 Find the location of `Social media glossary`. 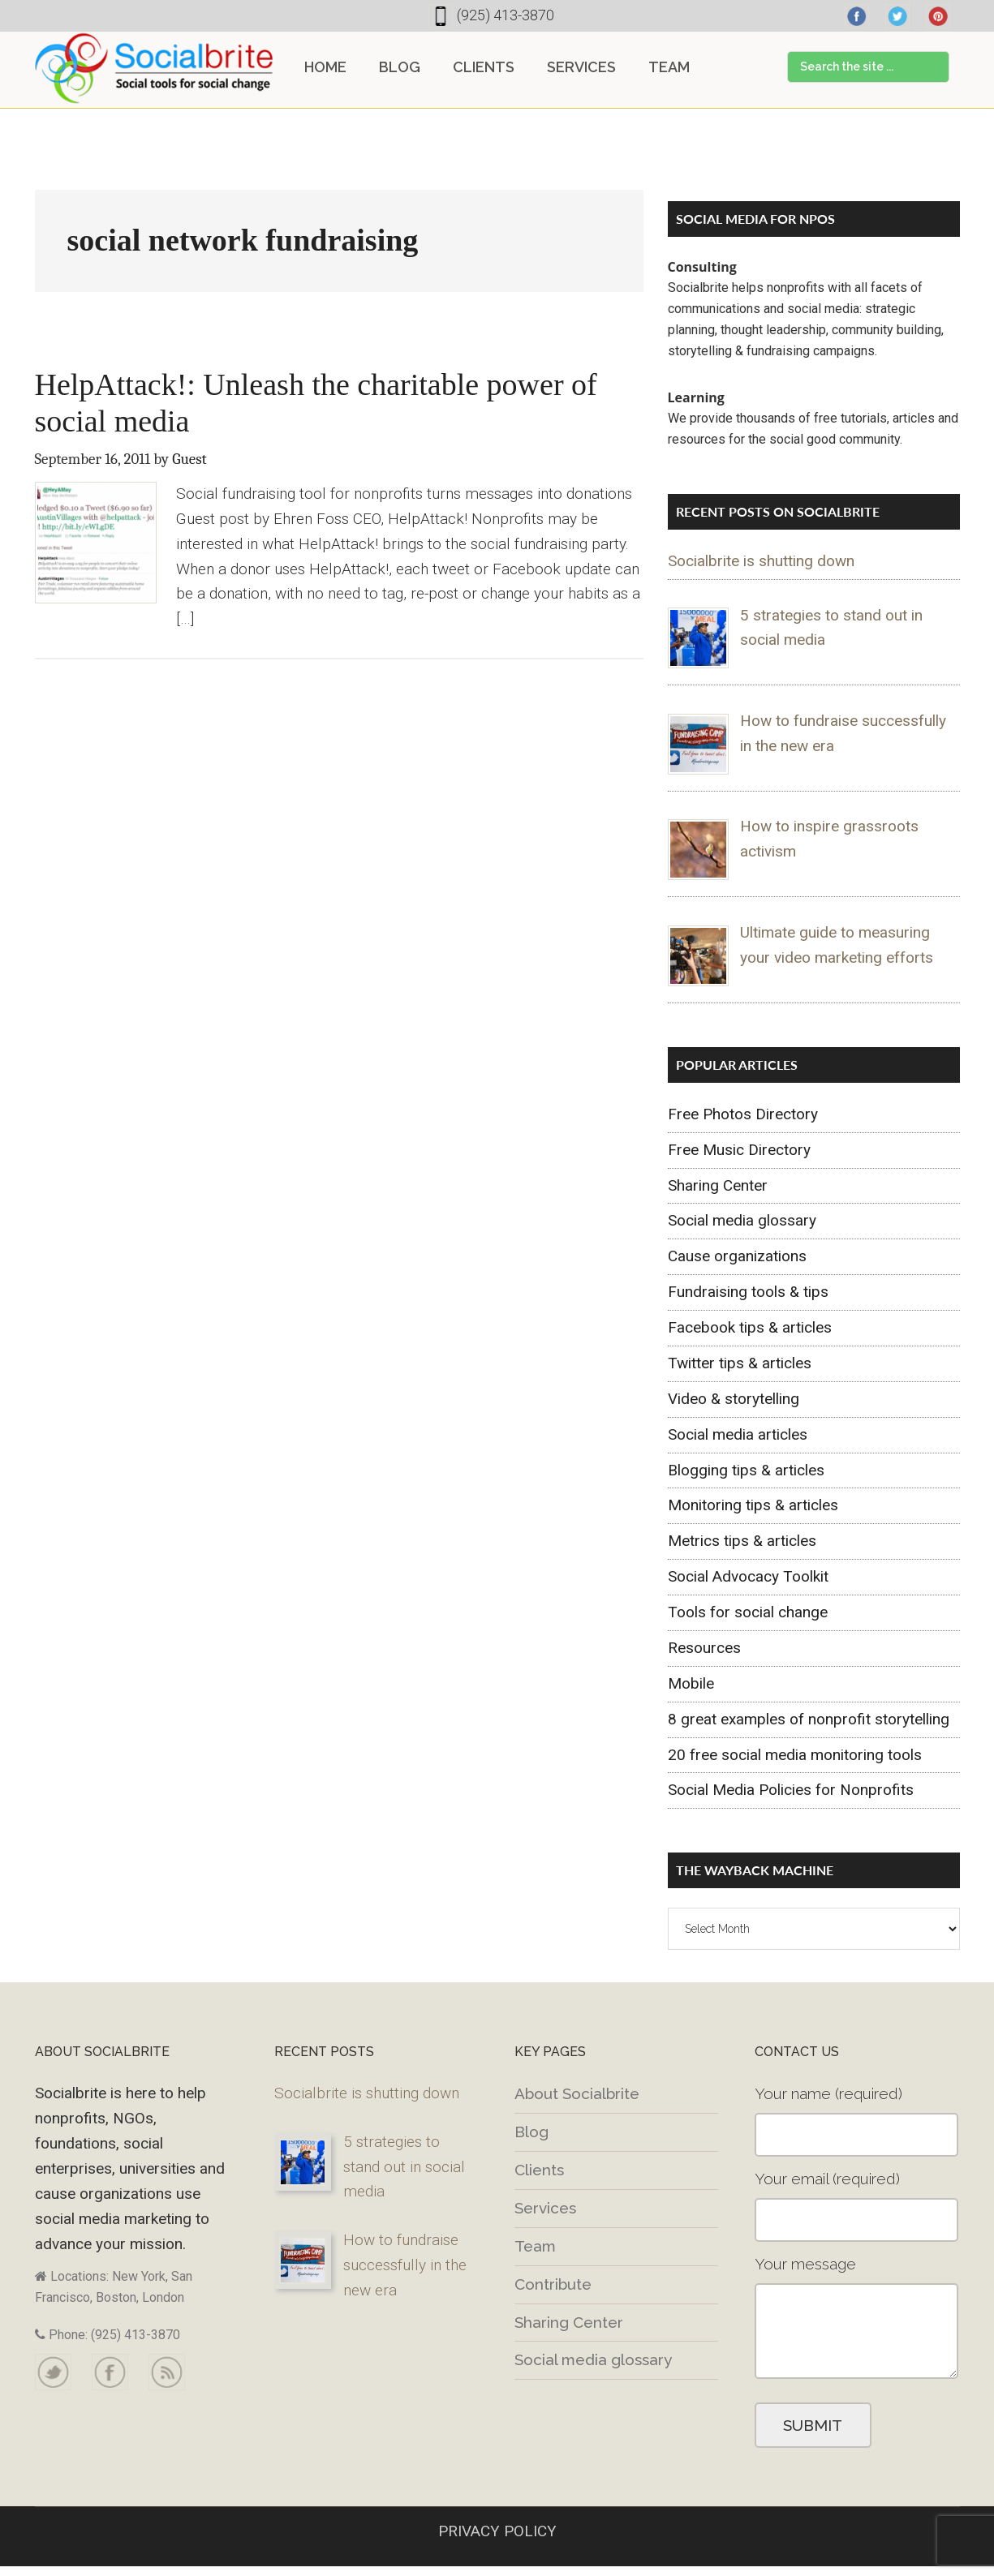

Social media glossary is located at coordinates (742, 1220).